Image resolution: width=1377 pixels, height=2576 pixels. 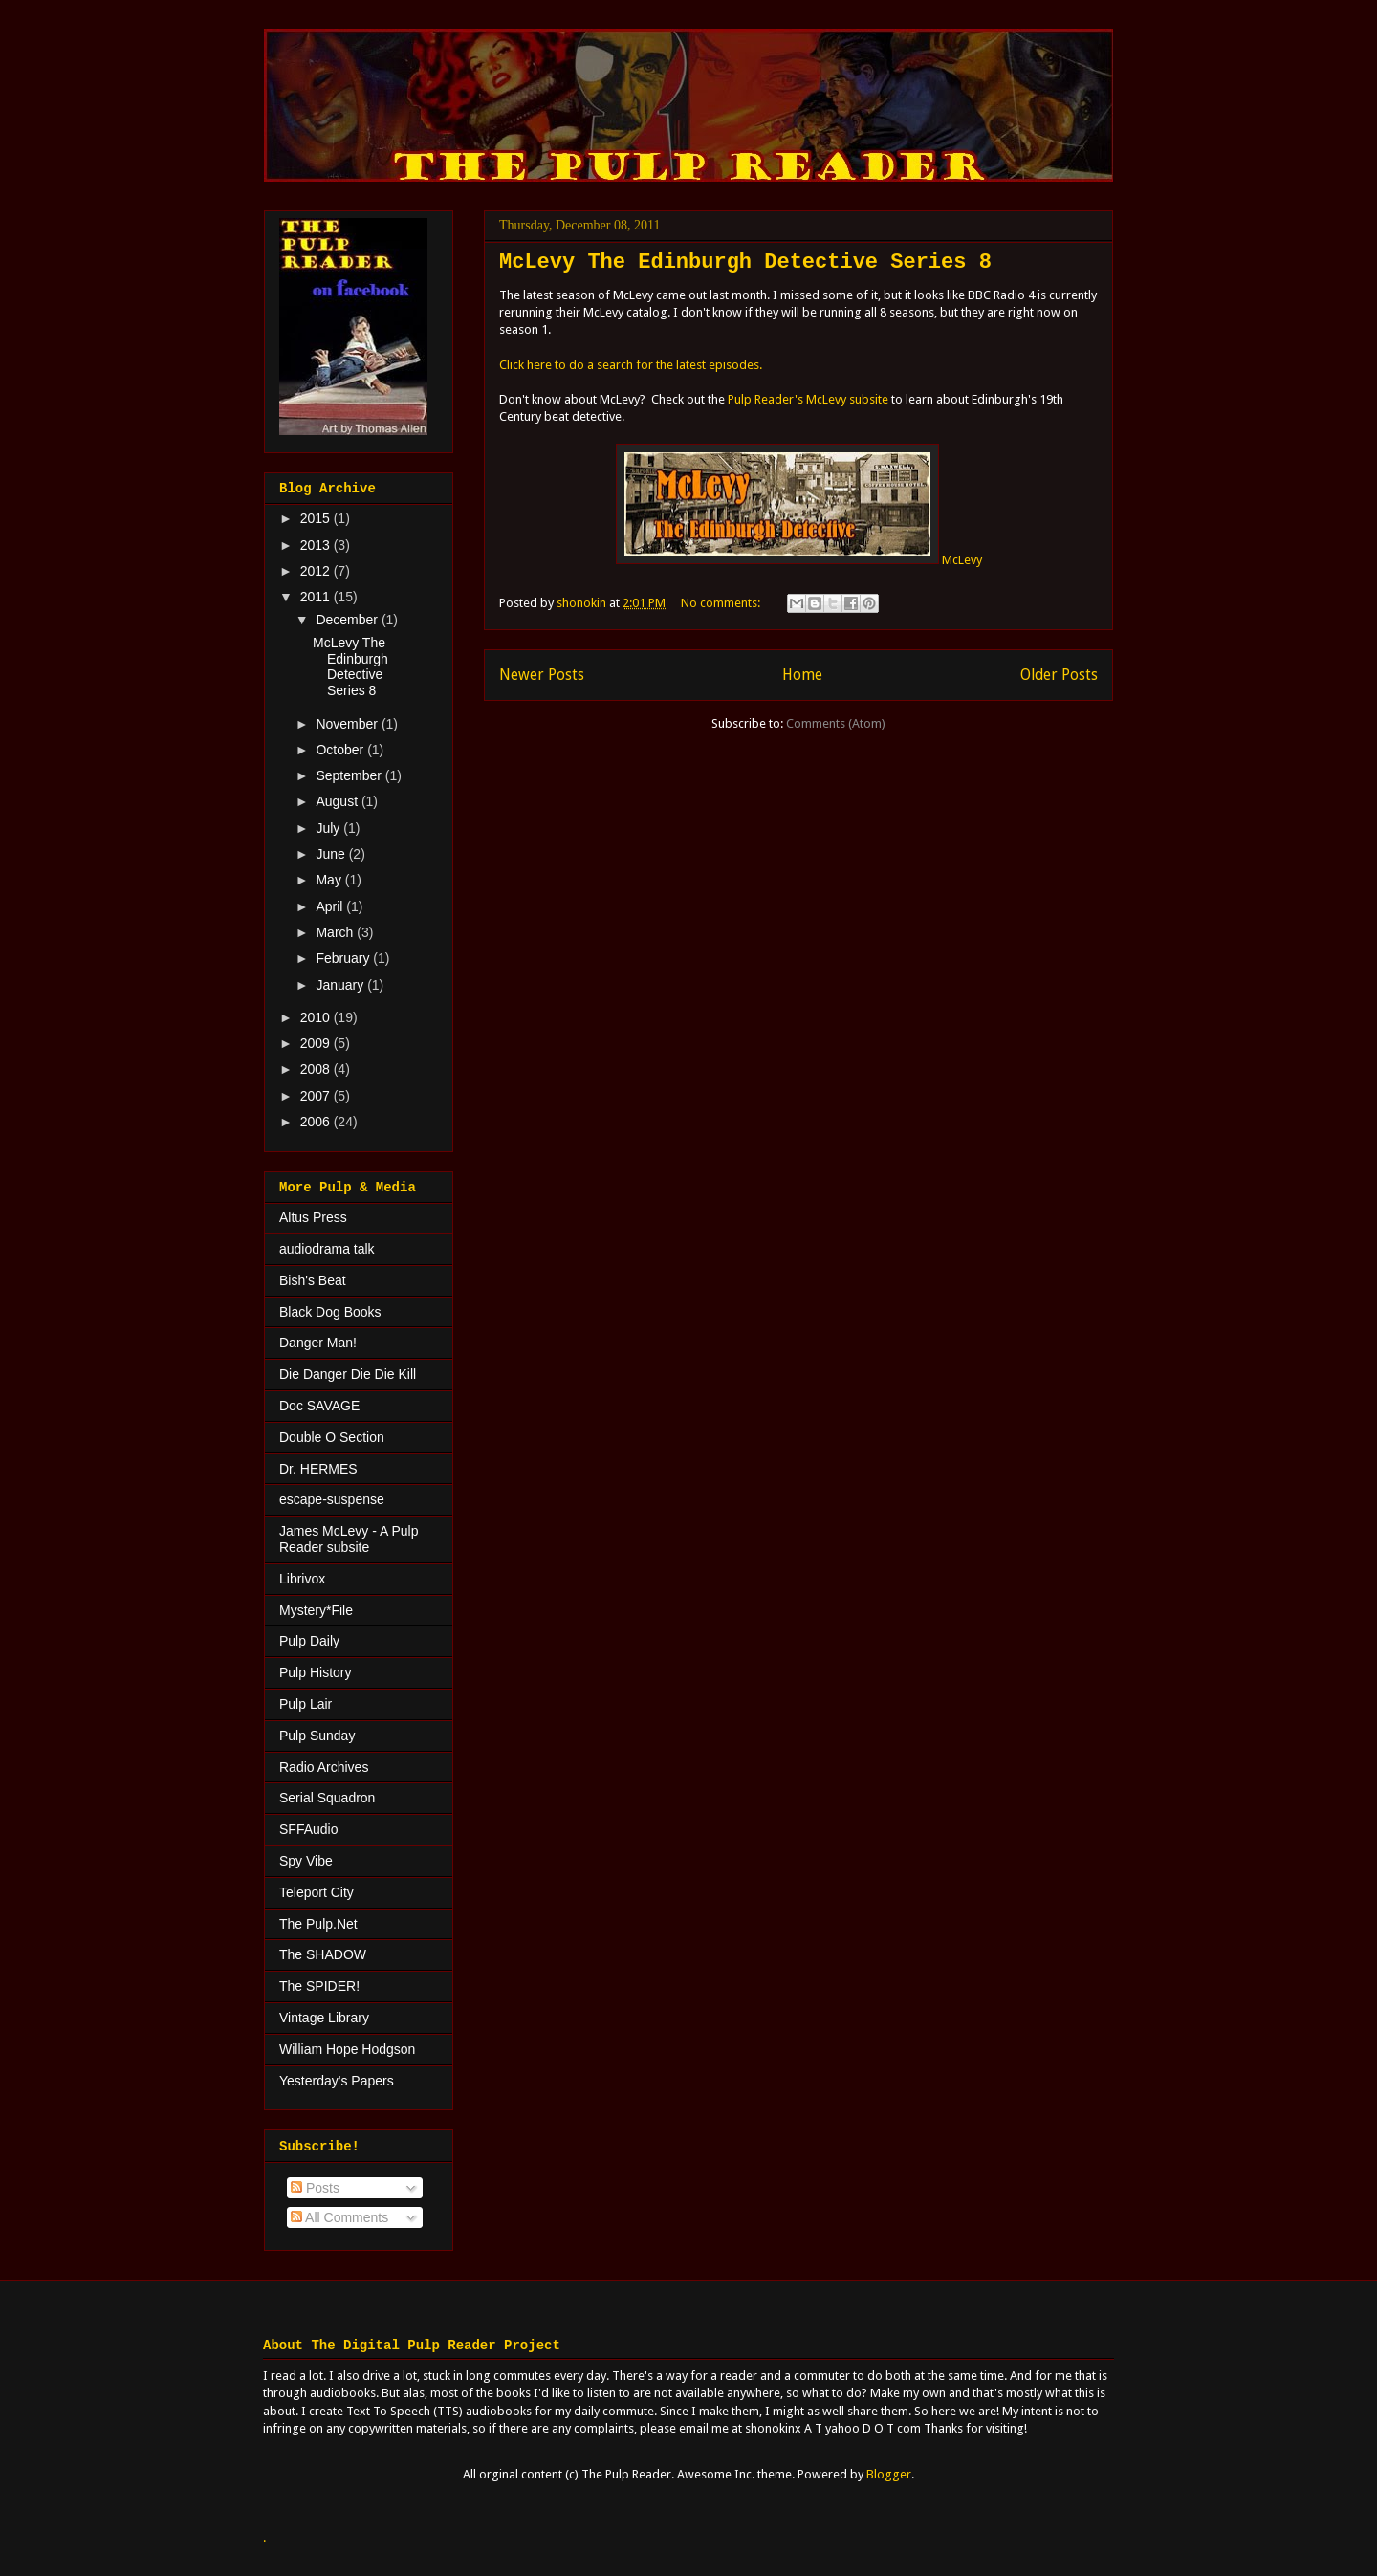 What do you see at coordinates (330, 879) in the screenshot?
I see `May` at bounding box center [330, 879].